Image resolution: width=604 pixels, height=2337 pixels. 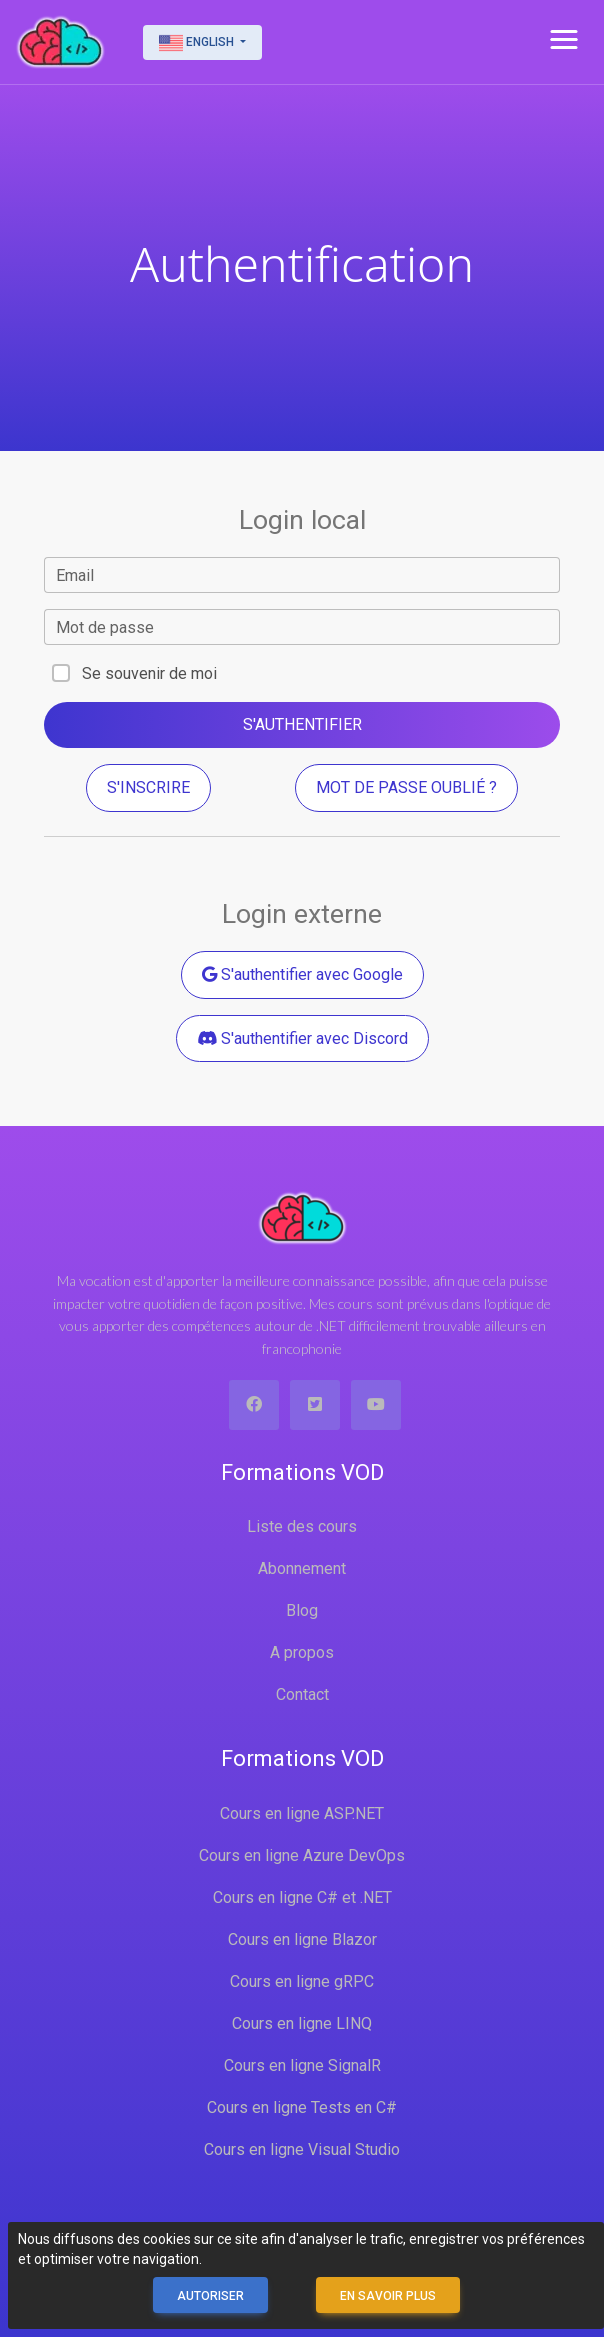 What do you see at coordinates (302, 724) in the screenshot?
I see `S'authentifier` at bounding box center [302, 724].